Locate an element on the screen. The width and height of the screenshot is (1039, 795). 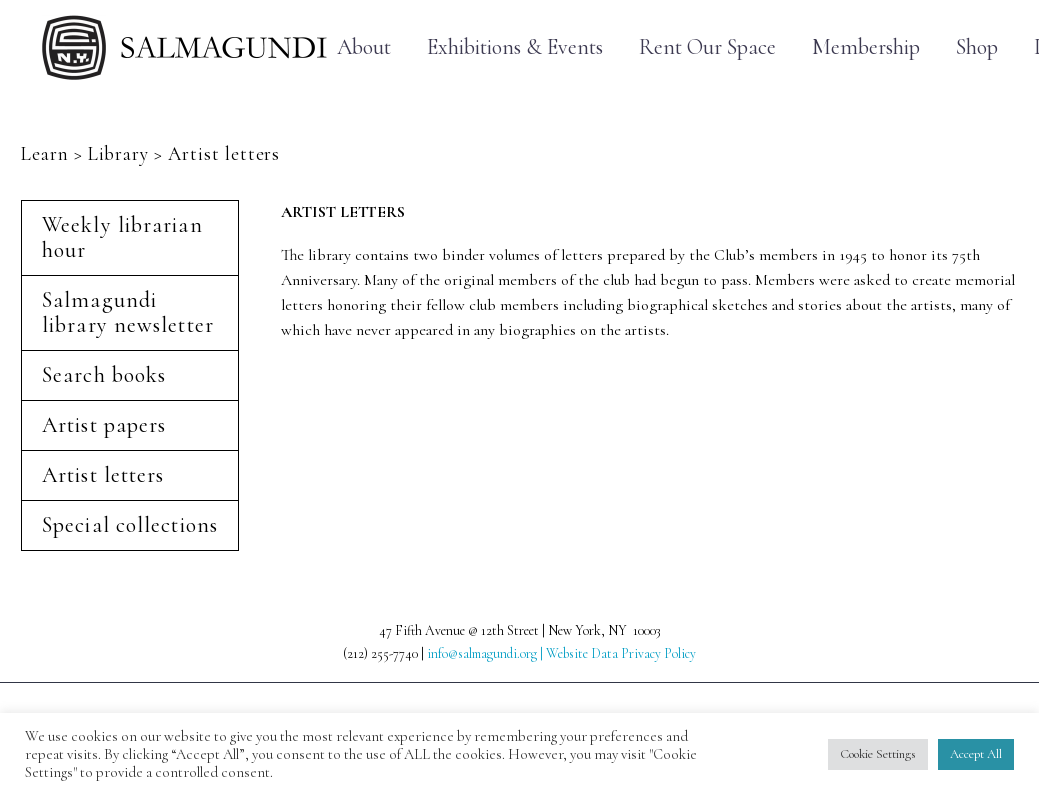
About is located at coordinates (364, 47).